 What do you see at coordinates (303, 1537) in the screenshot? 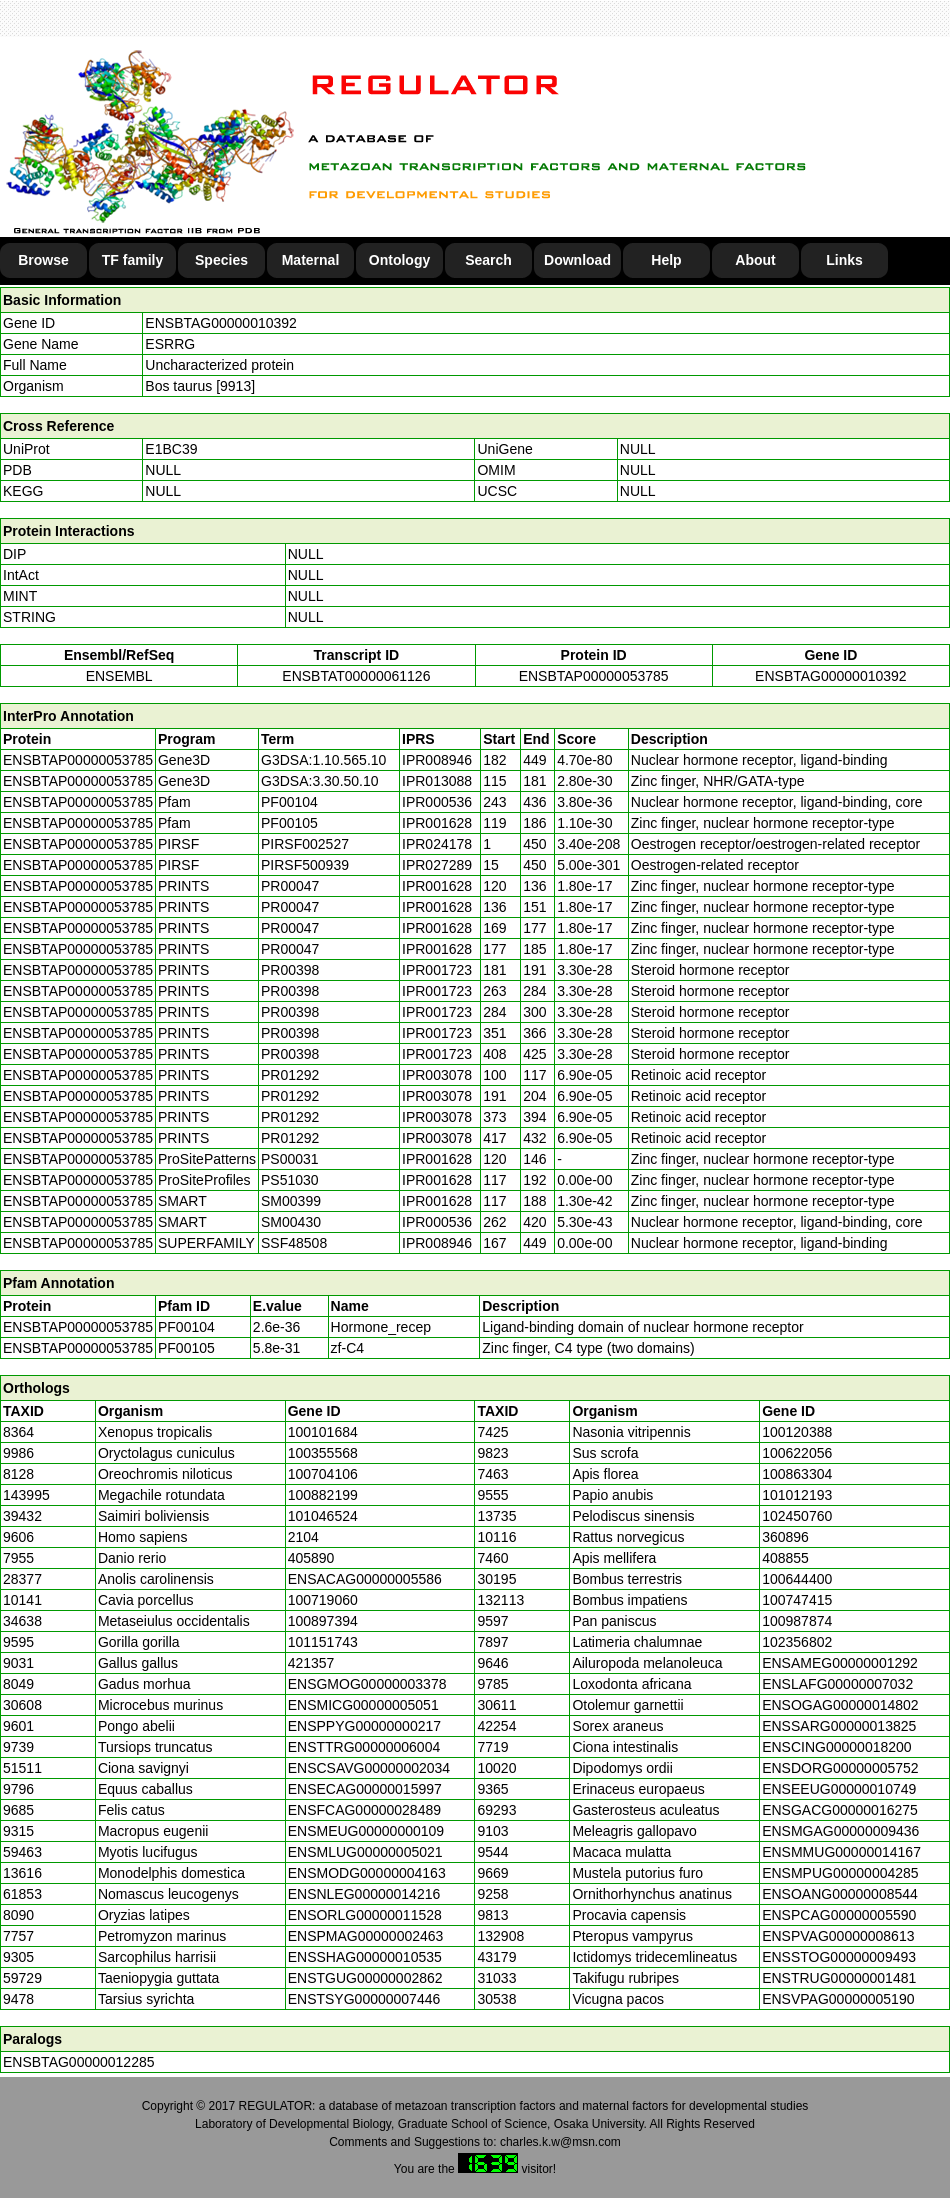
I see `2104` at bounding box center [303, 1537].